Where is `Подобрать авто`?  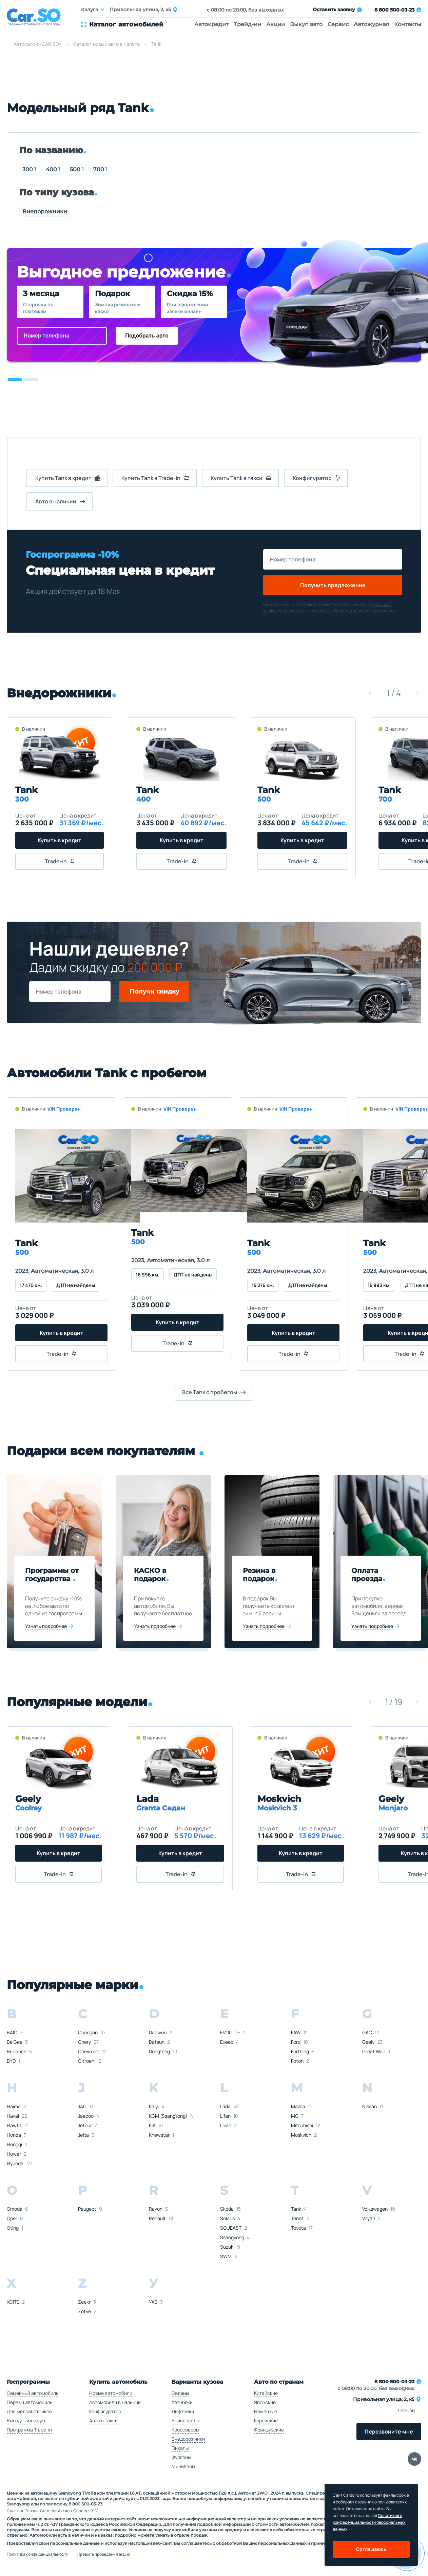 Подобрать авто is located at coordinates (147, 336).